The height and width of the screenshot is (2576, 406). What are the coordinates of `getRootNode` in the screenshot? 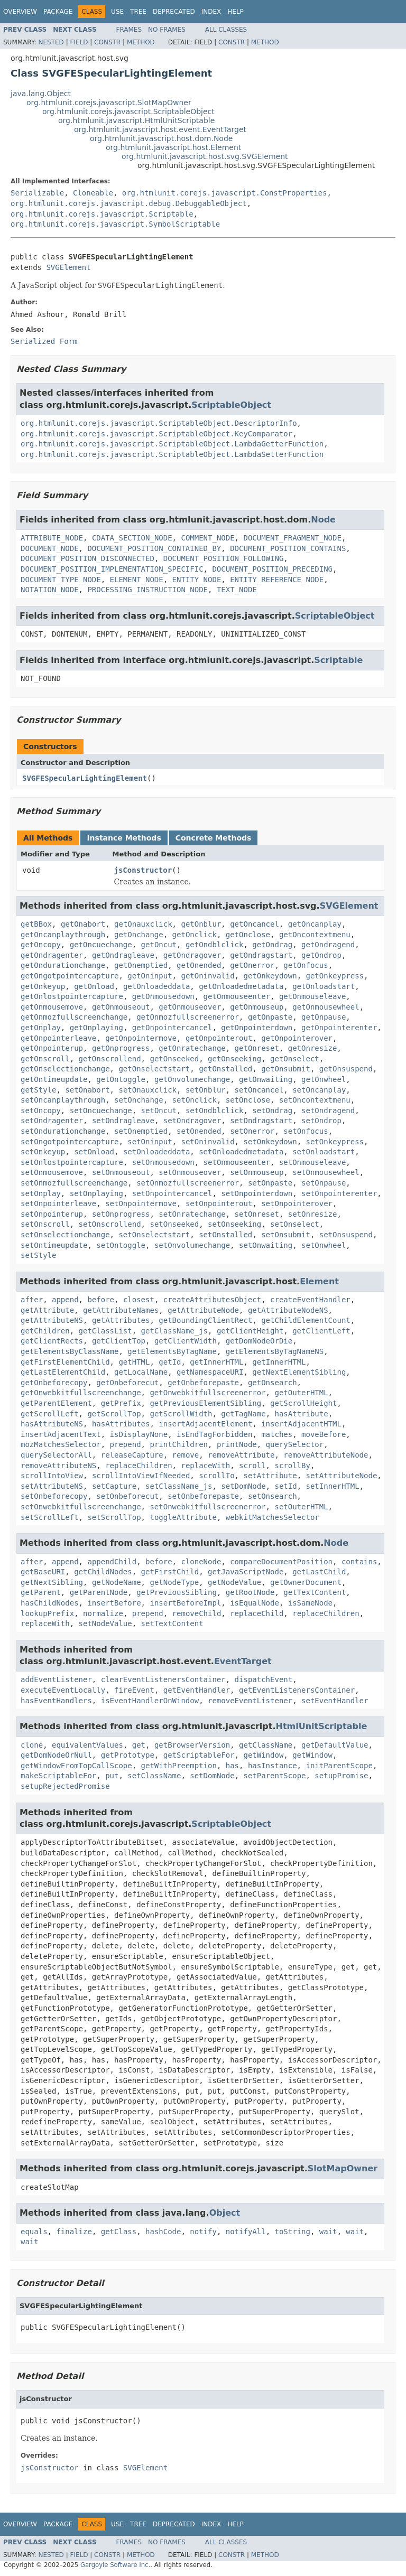 It's located at (250, 1592).